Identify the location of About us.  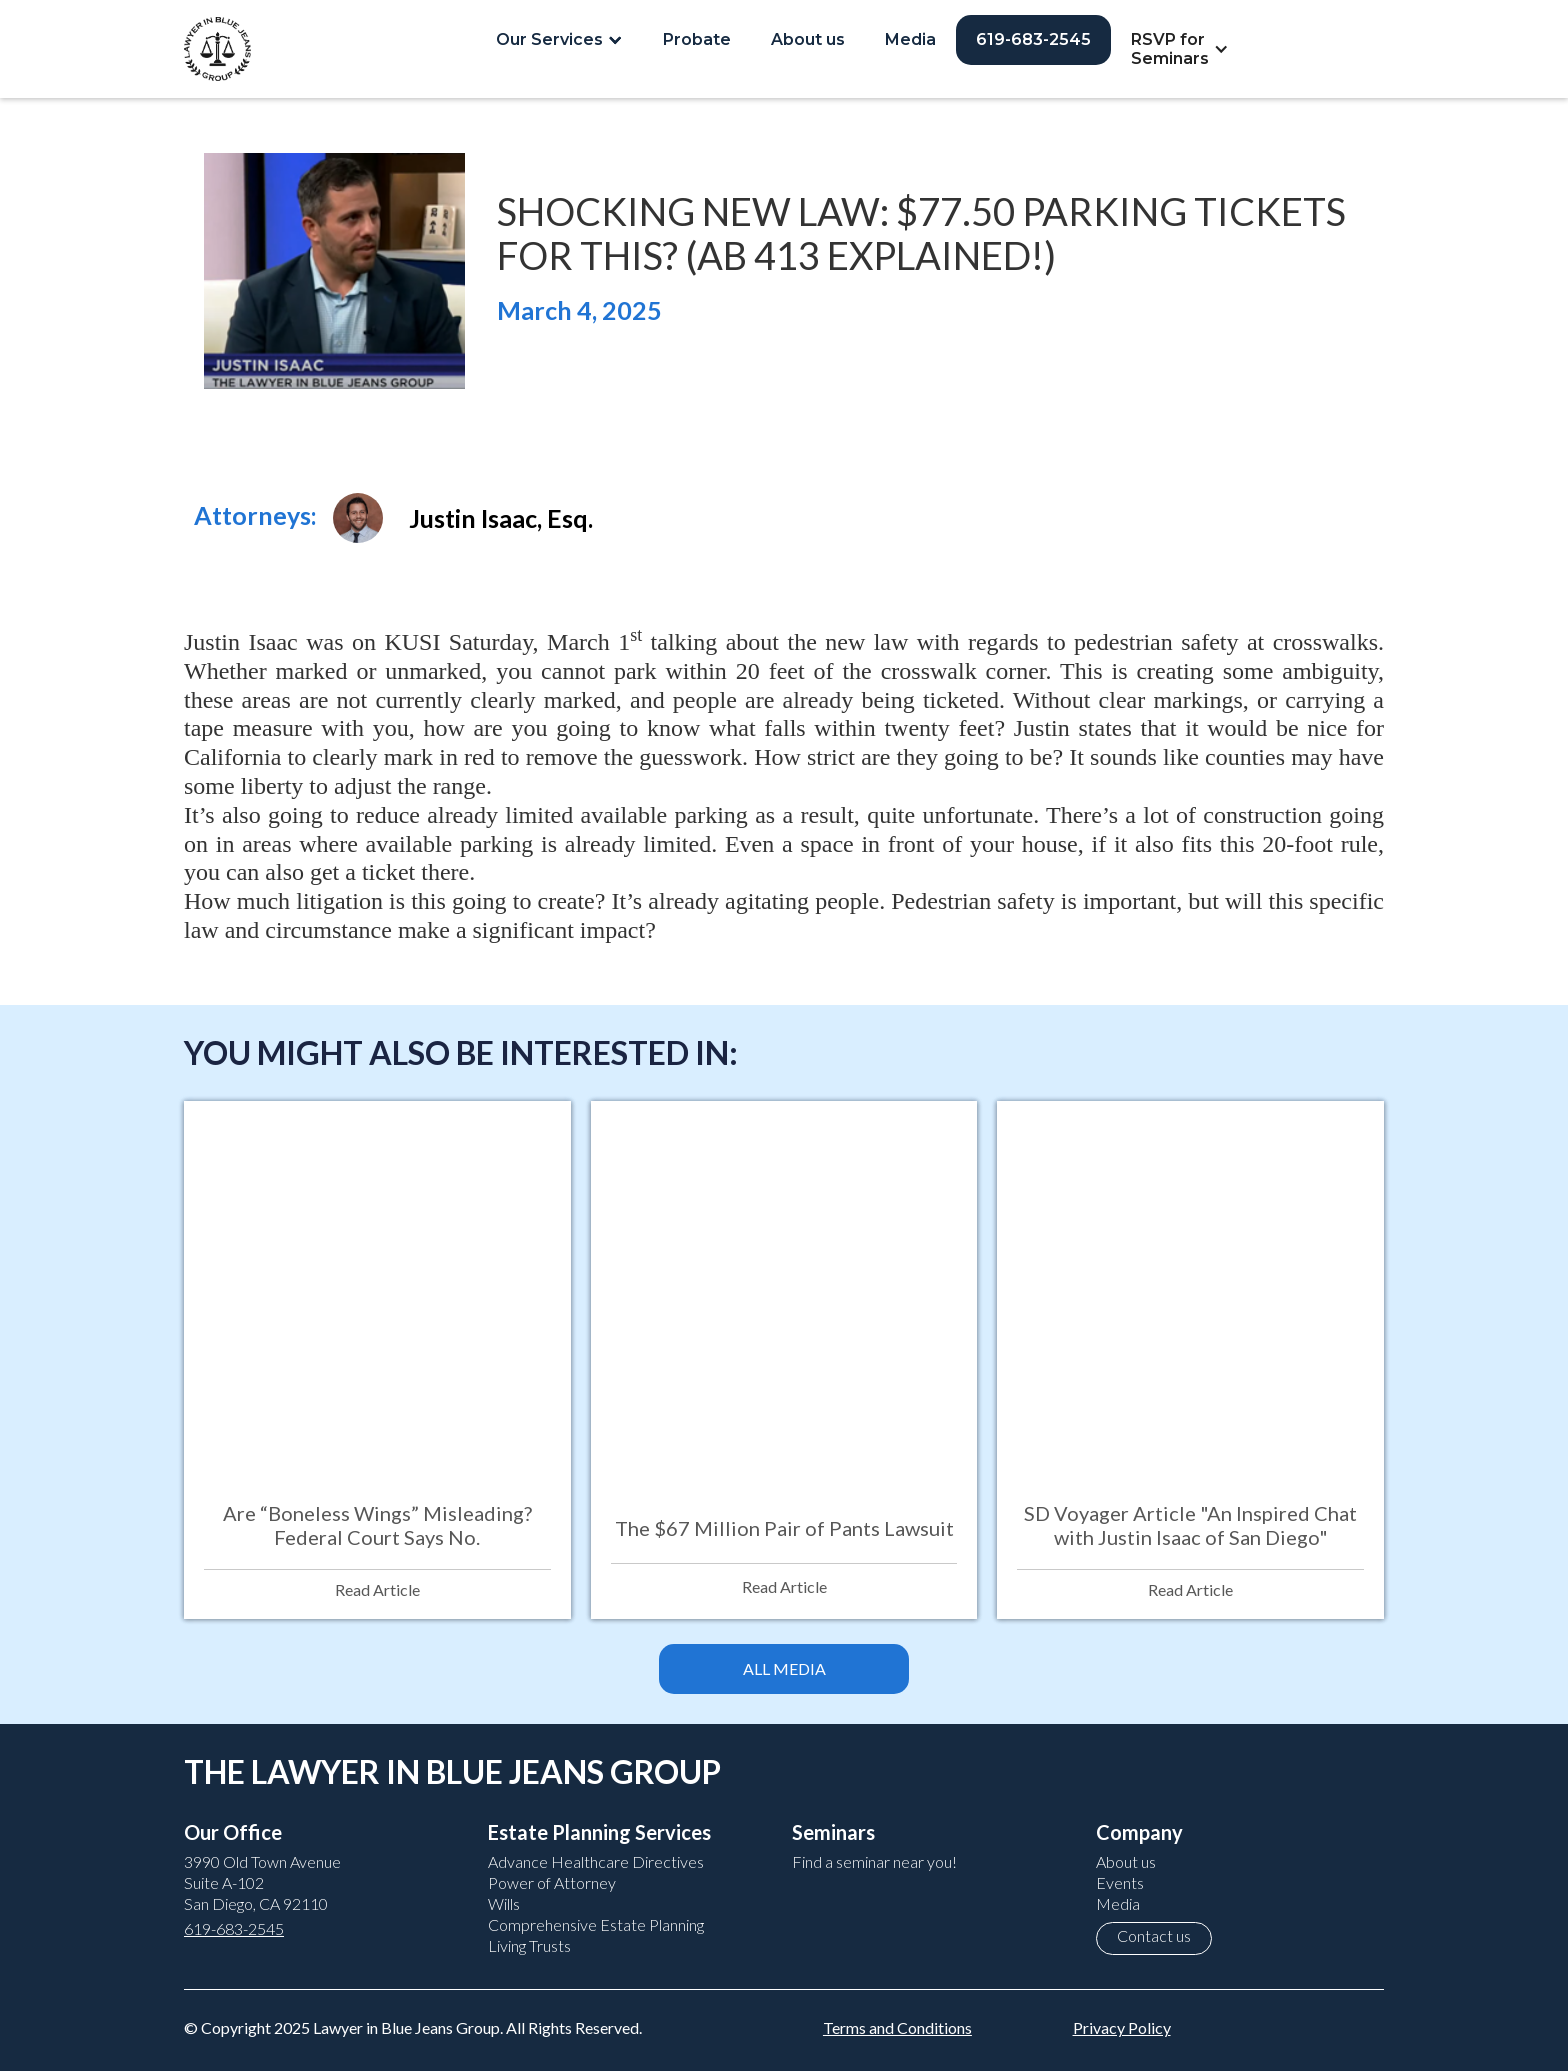
(808, 39).